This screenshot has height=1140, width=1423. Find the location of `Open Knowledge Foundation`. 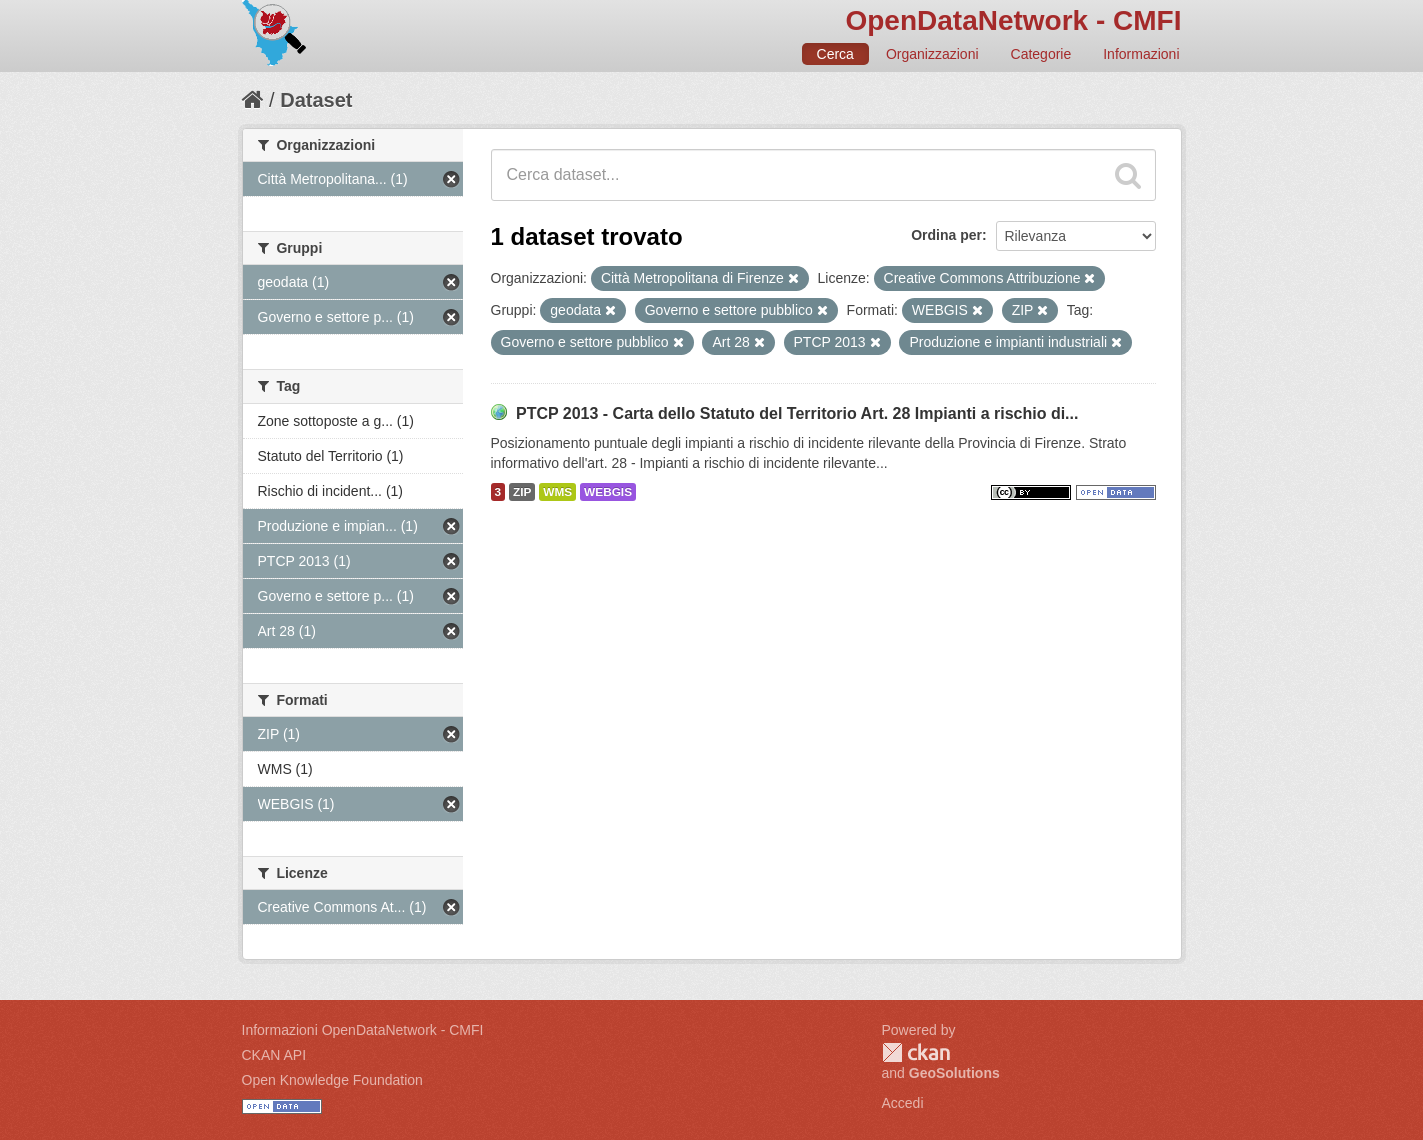

Open Knowledge Foundation is located at coordinates (332, 1080).